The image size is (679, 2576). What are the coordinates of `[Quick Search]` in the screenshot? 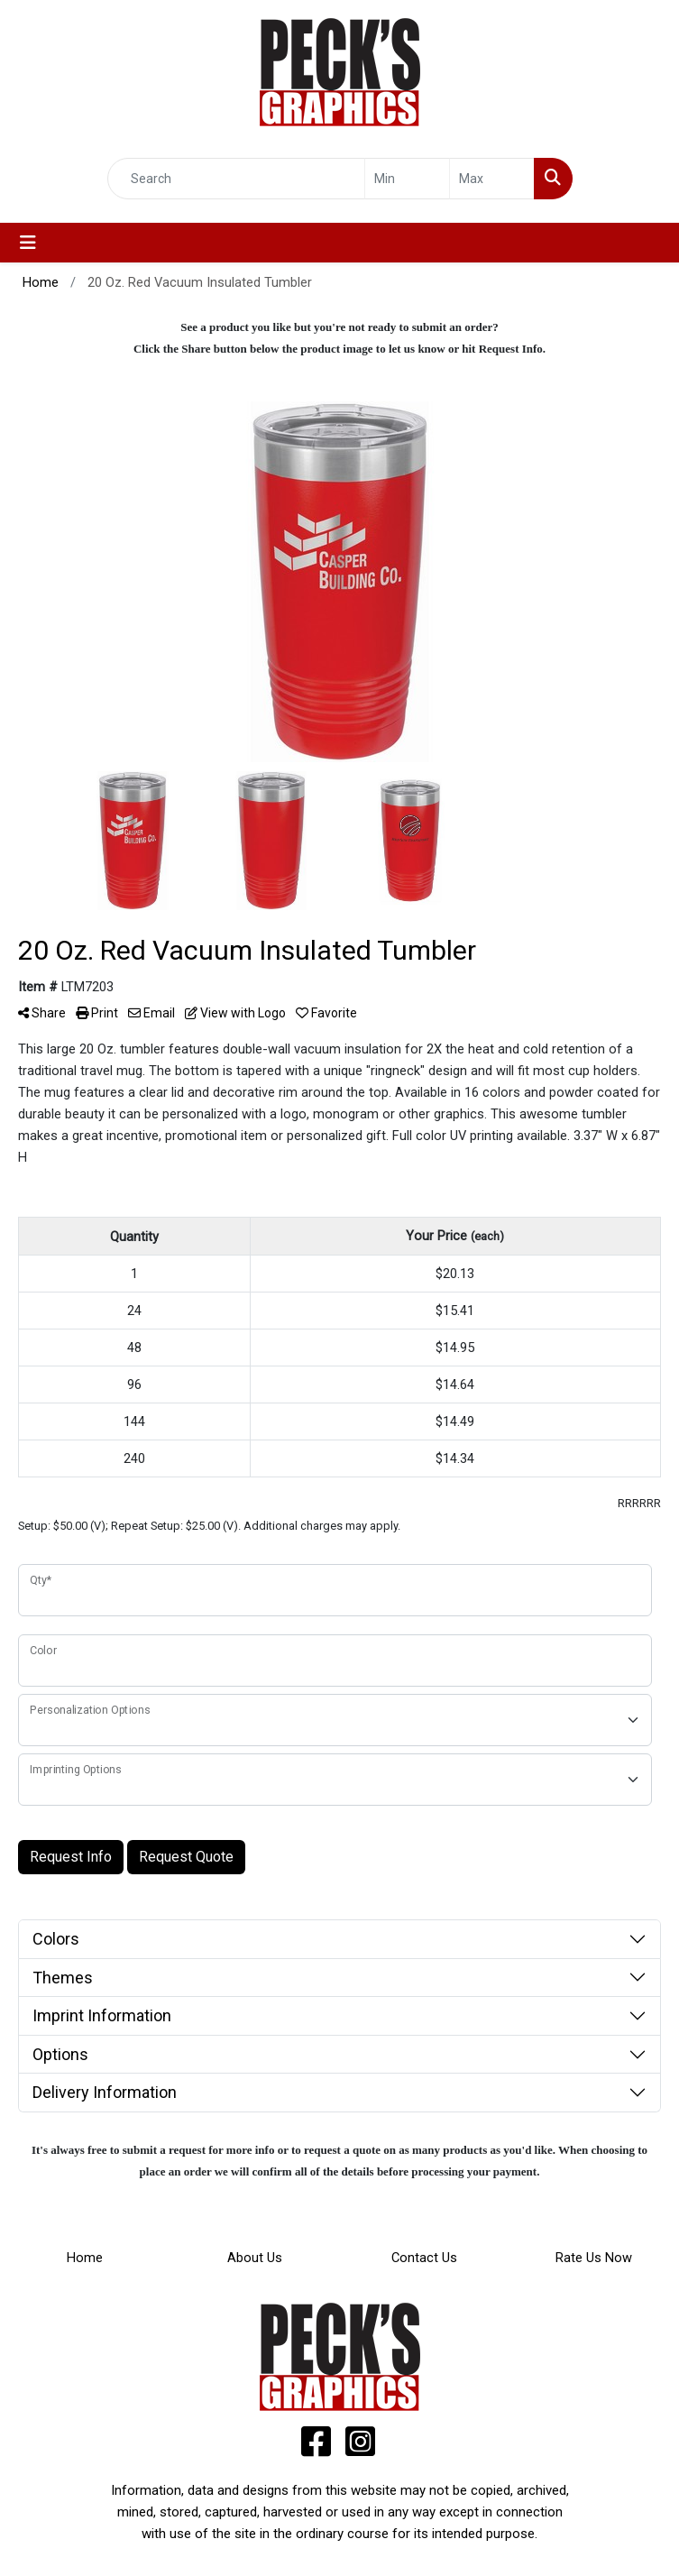 It's located at (236, 178).